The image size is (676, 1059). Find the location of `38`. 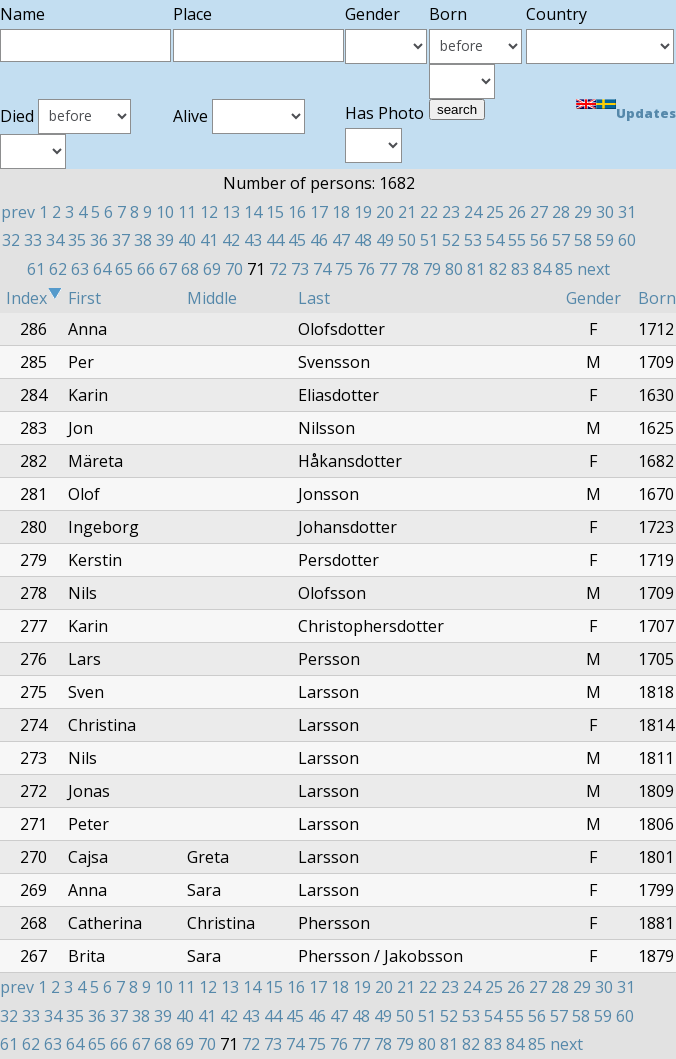

38 is located at coordinates (143, 240).